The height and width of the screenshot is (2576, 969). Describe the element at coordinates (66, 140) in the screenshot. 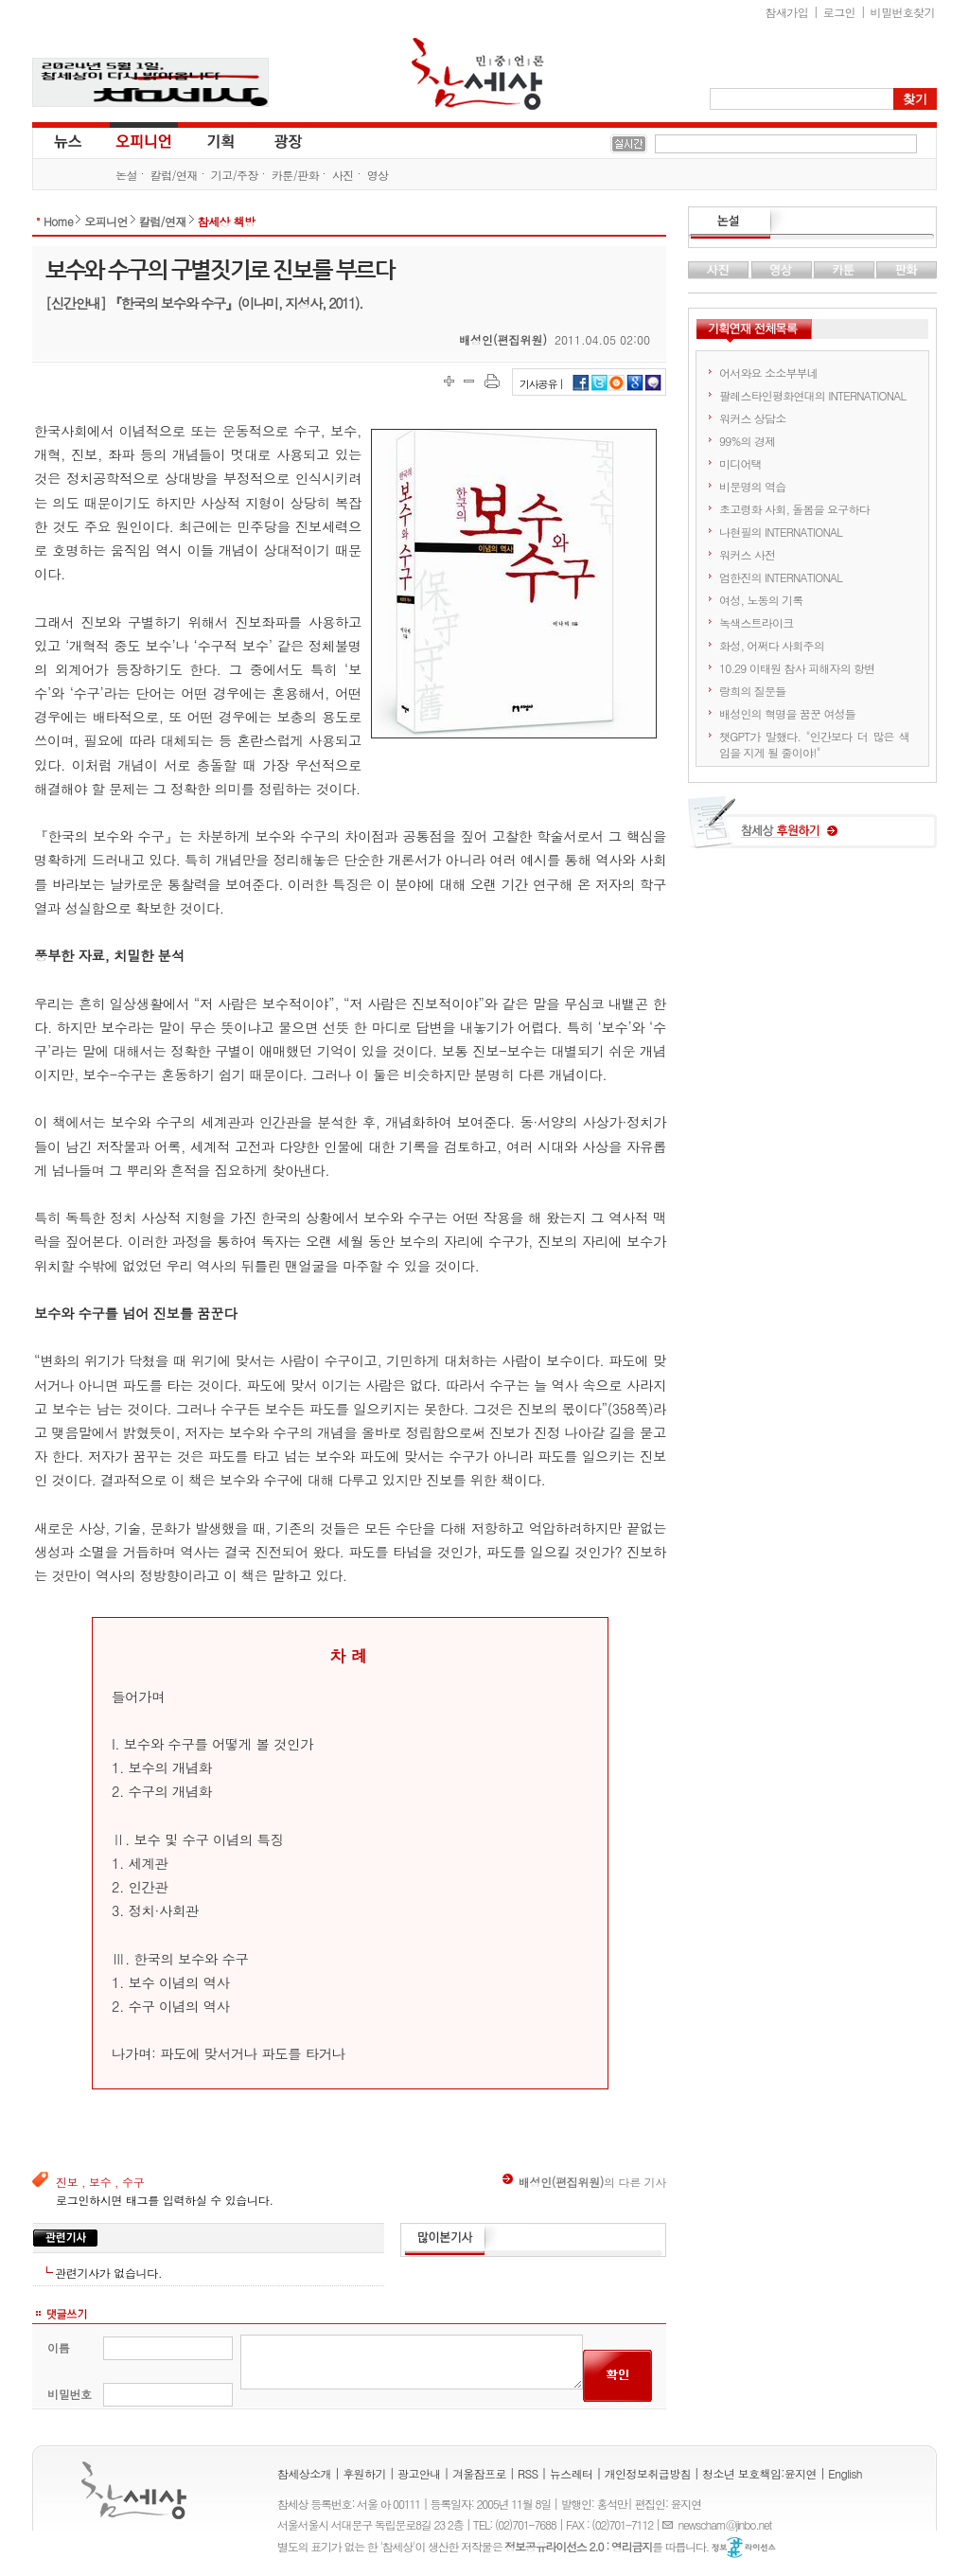

I see `뉴스` at that location.